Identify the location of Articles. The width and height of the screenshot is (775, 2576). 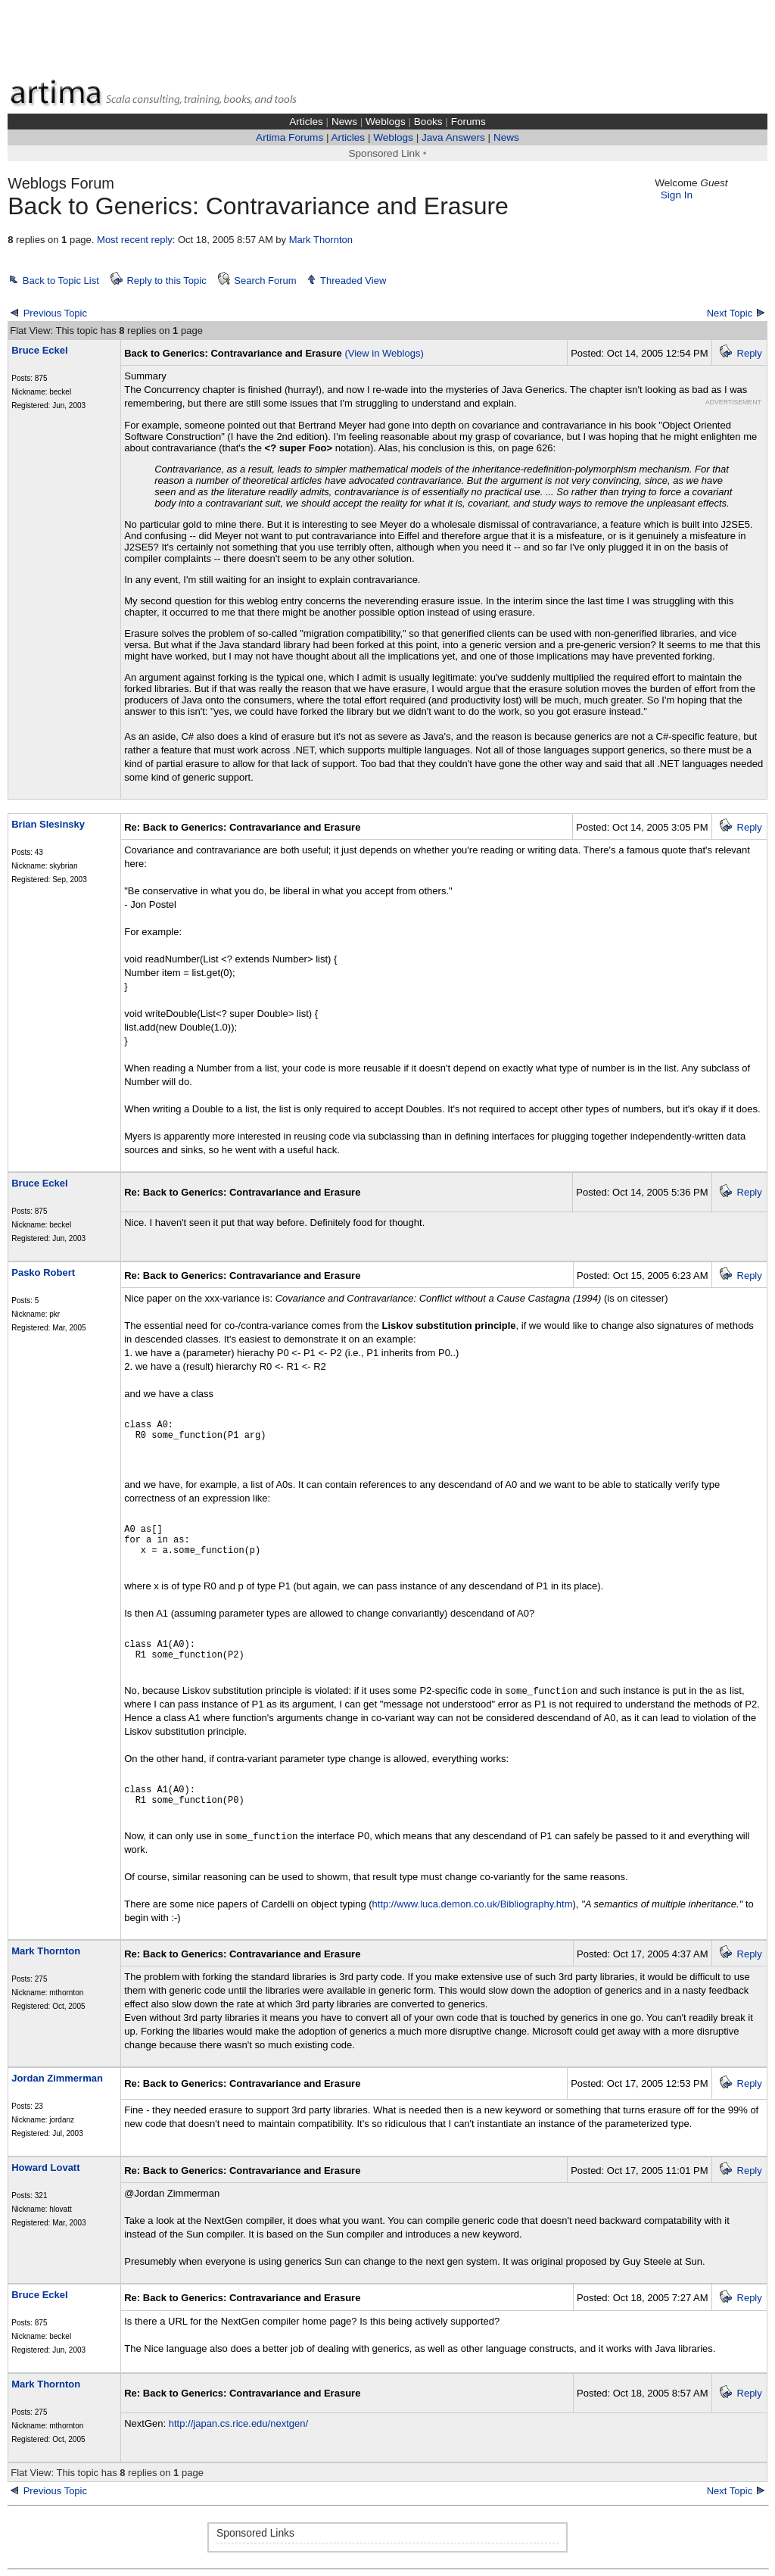
(306, 121).